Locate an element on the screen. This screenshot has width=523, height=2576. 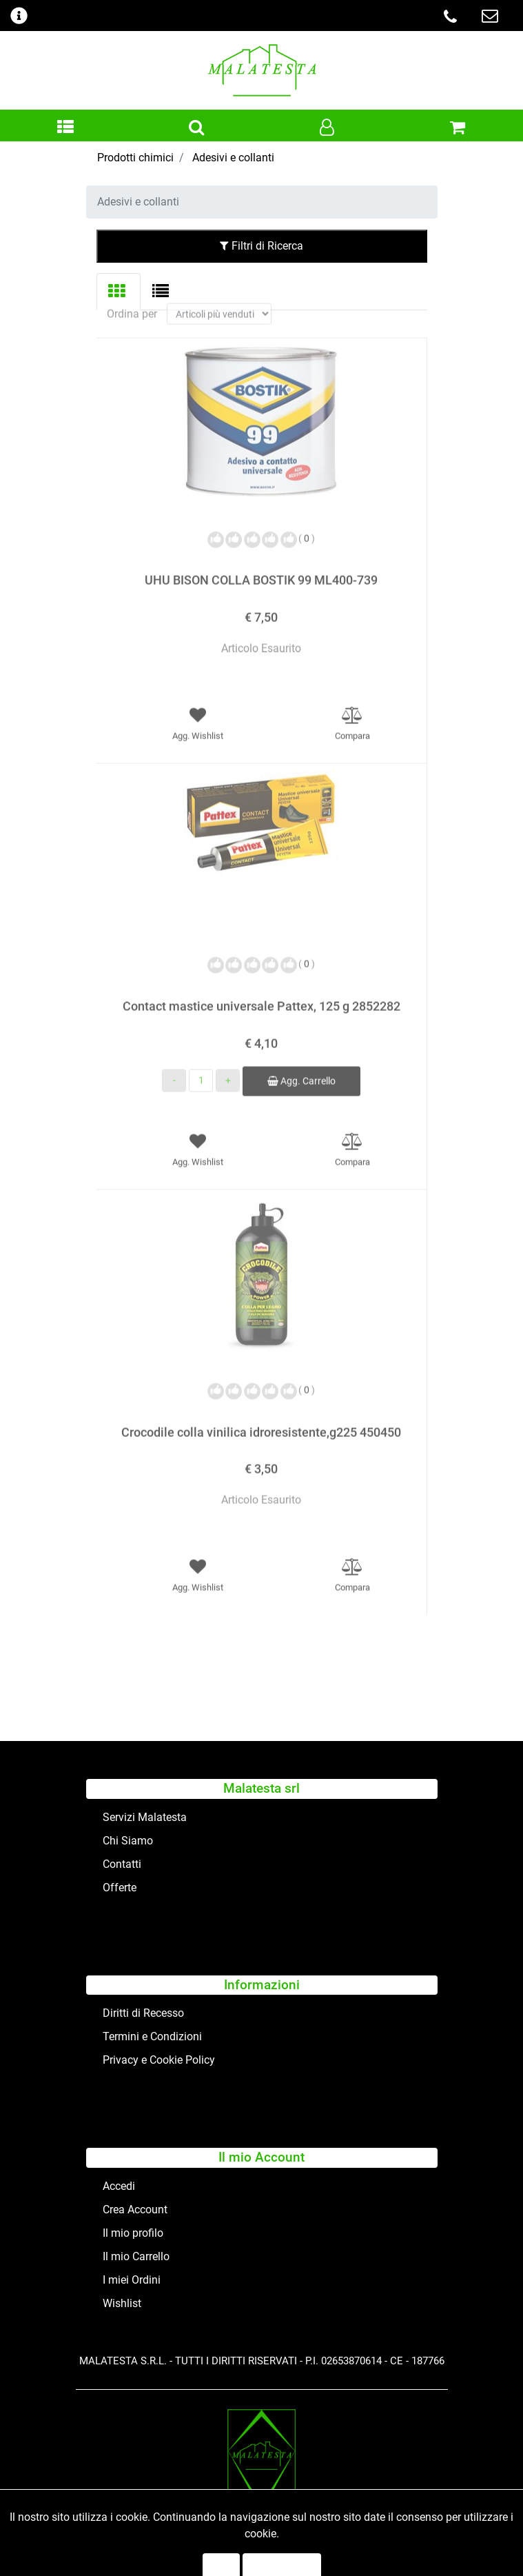
I miei Ordini is located at coordinates (132, 2279).